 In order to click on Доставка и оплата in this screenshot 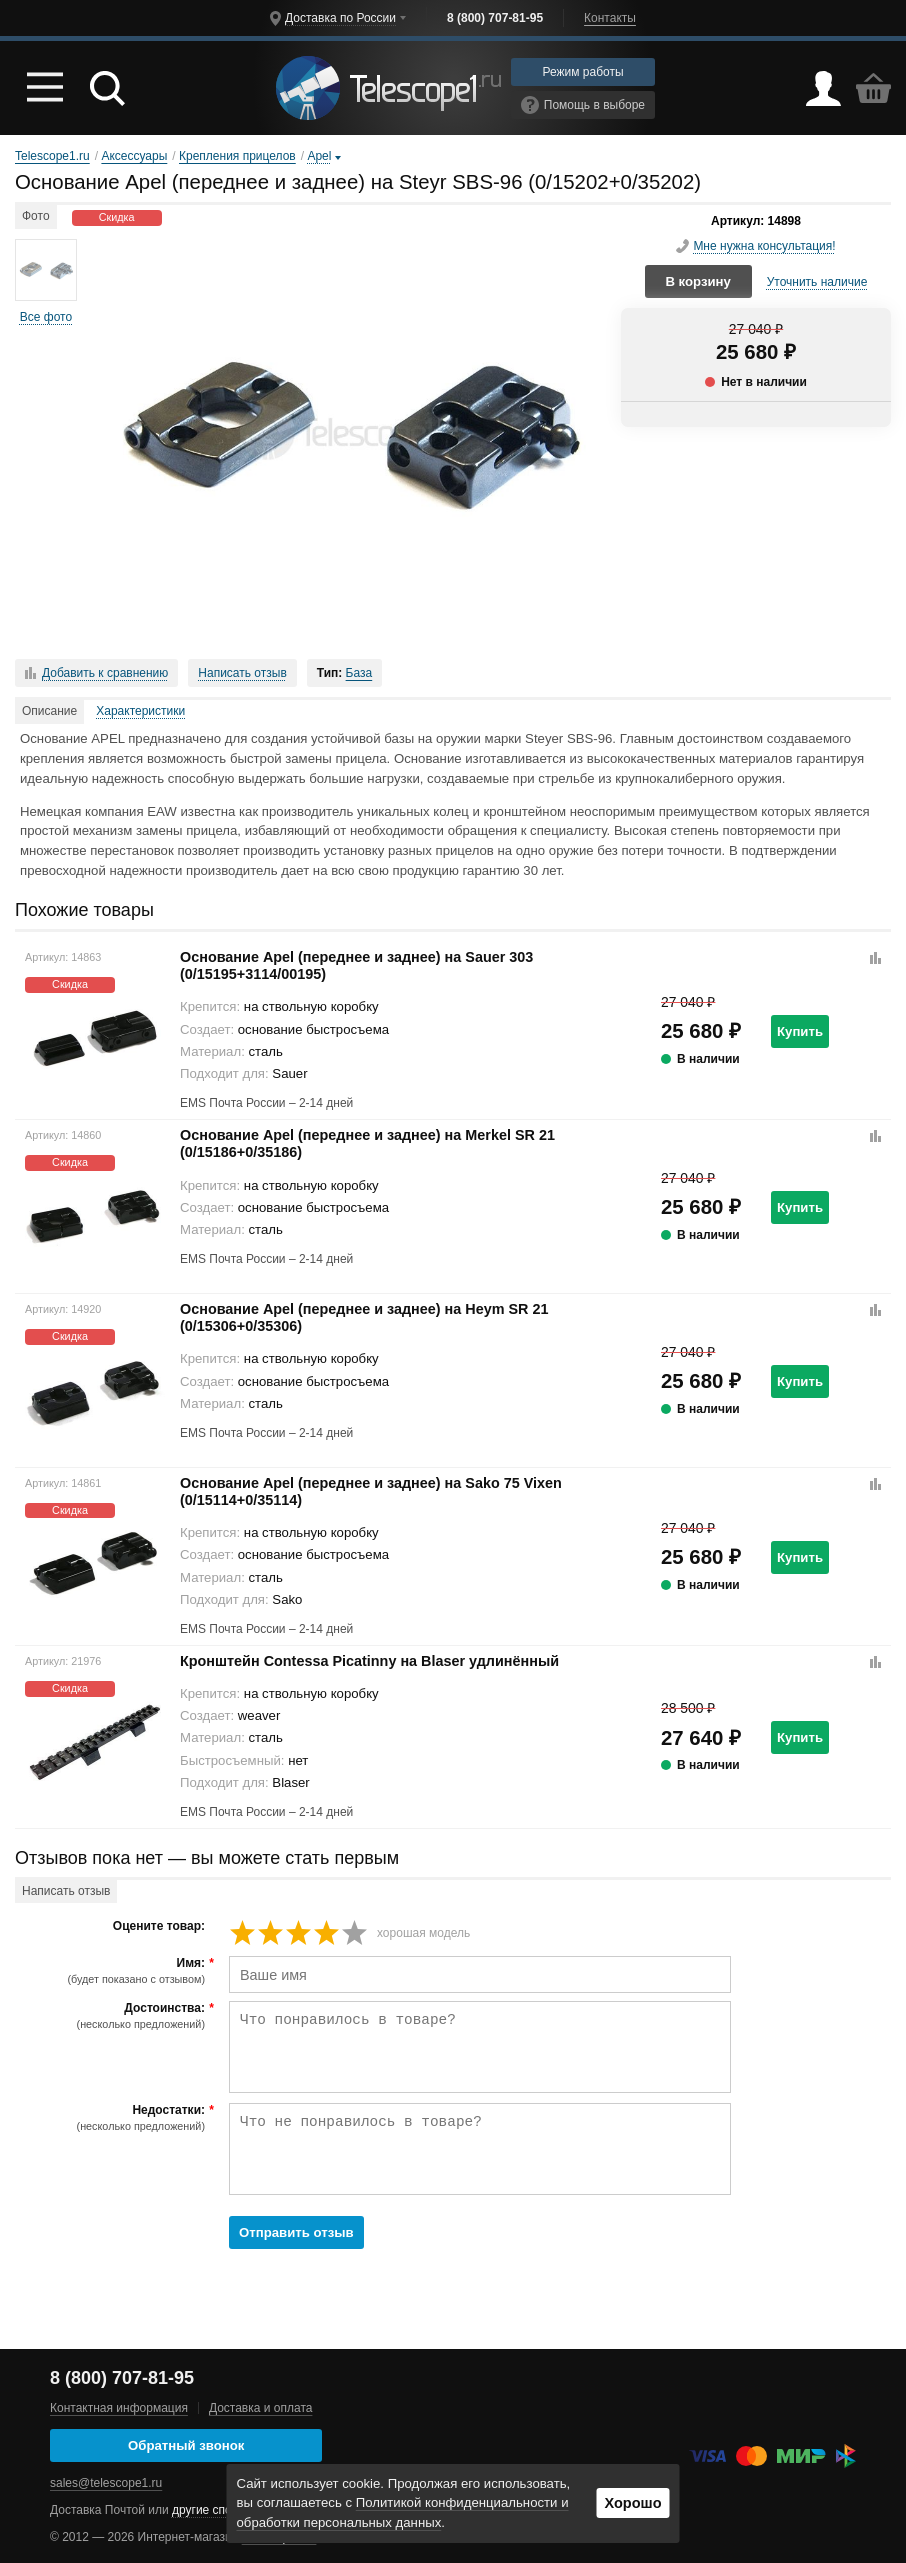, I will do `click(261, 2408)`.